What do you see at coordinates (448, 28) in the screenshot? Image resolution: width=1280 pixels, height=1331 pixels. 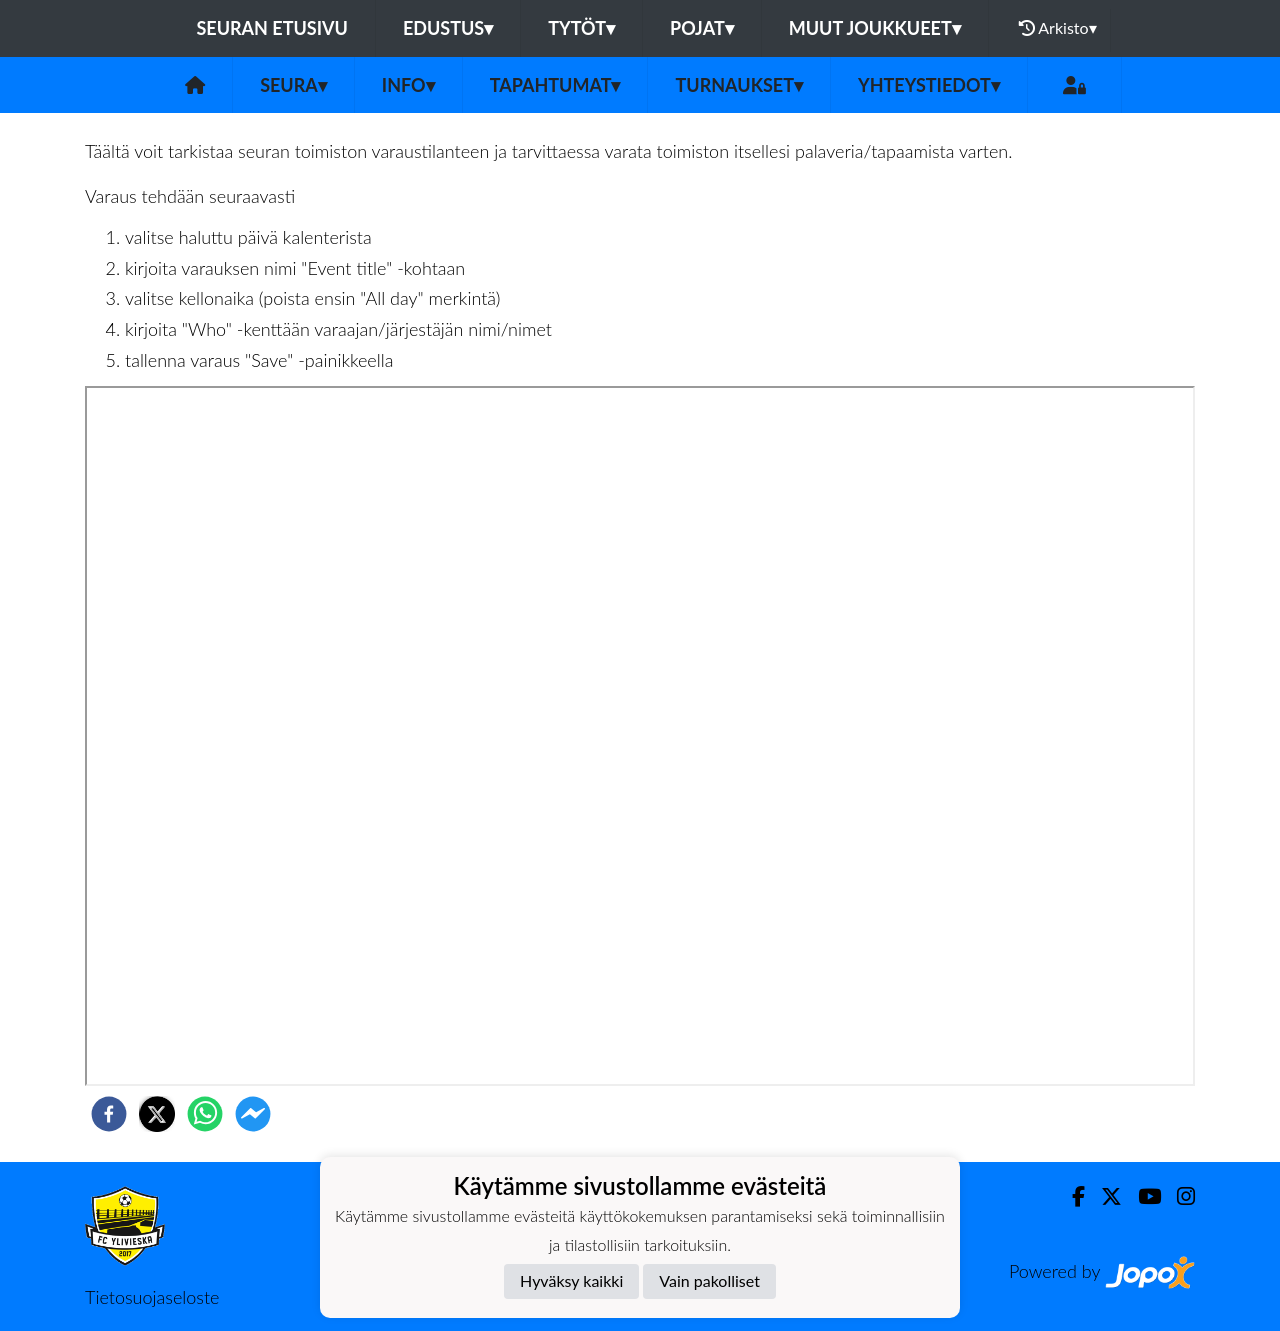 I see `Edustus` at bounding box center [448, 28].